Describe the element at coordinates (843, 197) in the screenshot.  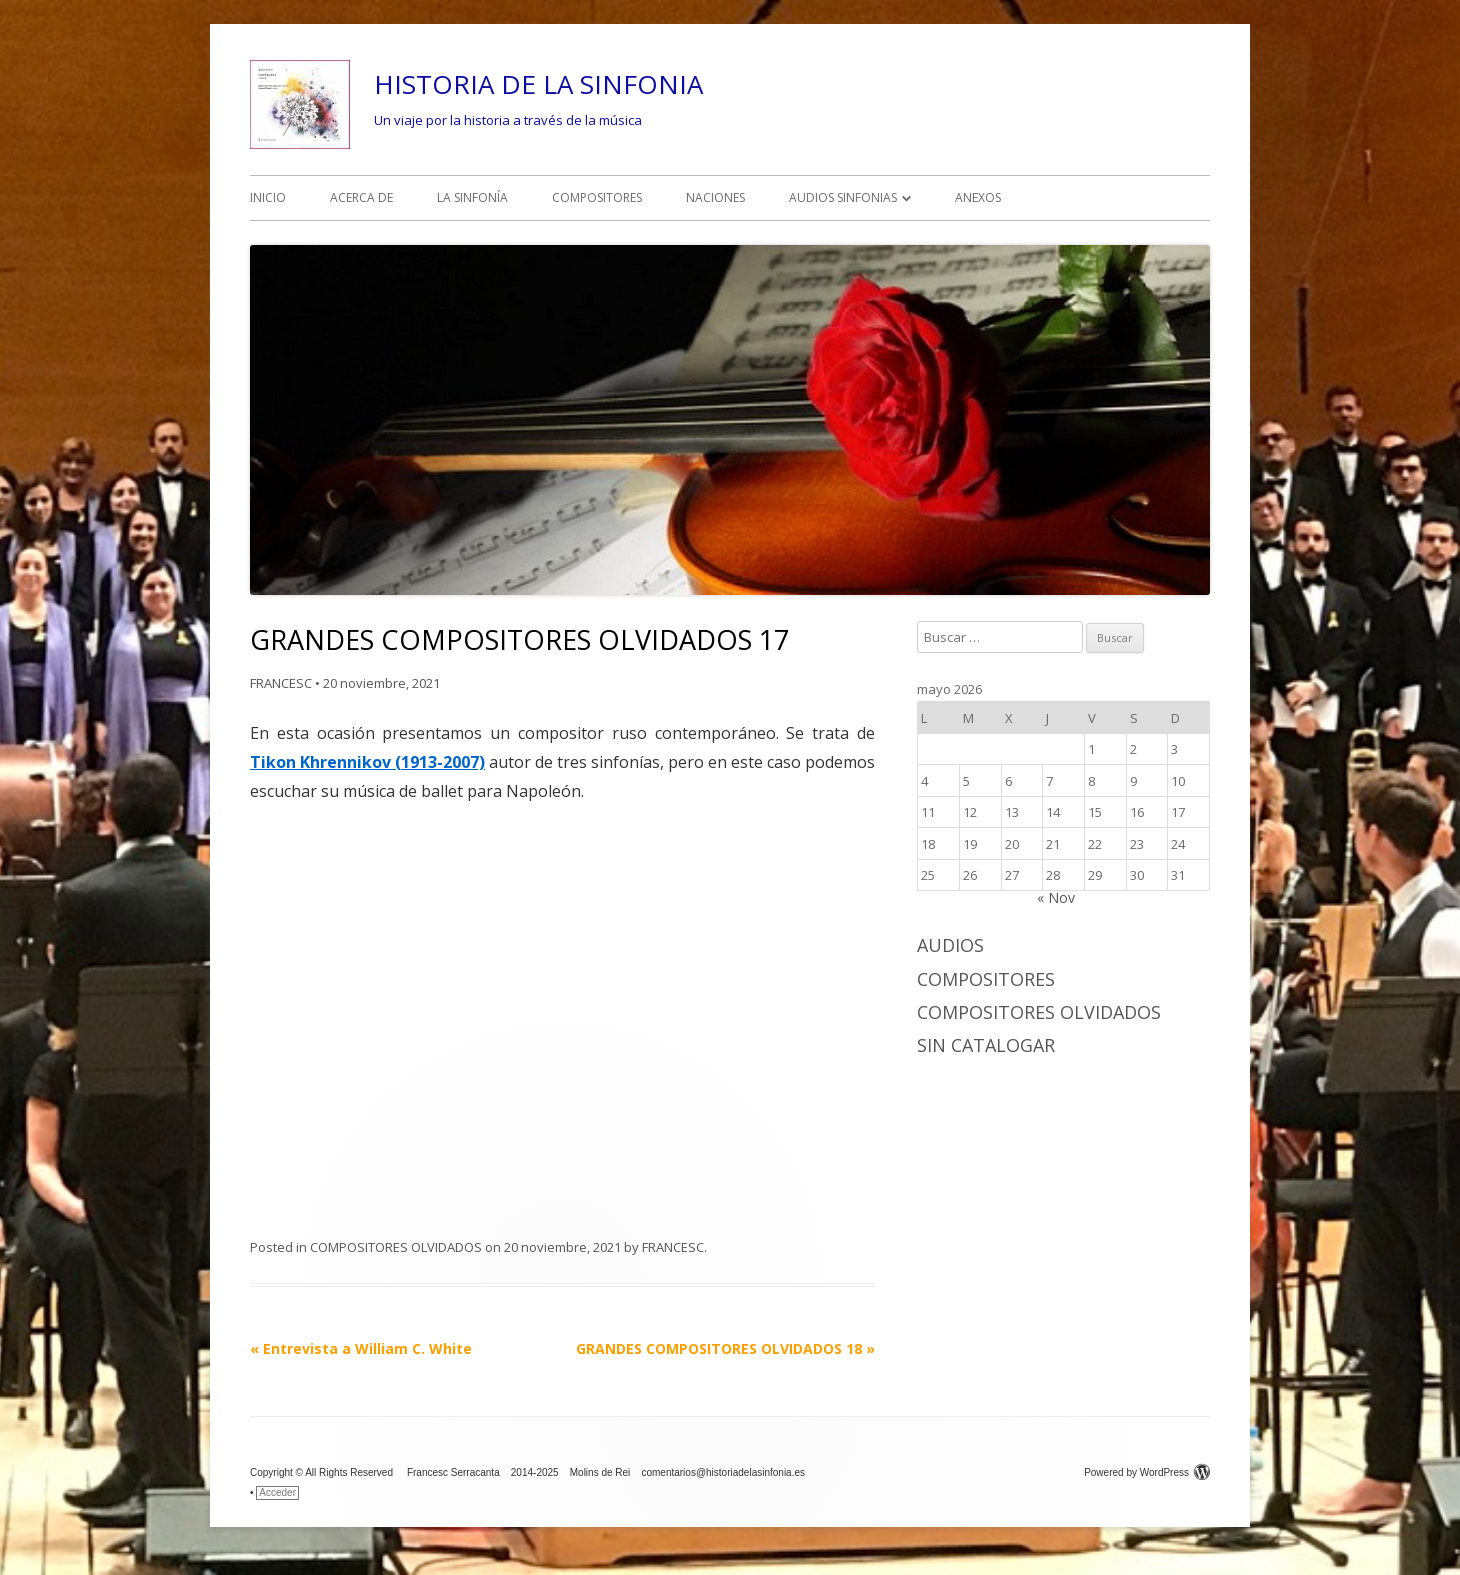
I see `AUDIOS SINFONIAS` at that location.